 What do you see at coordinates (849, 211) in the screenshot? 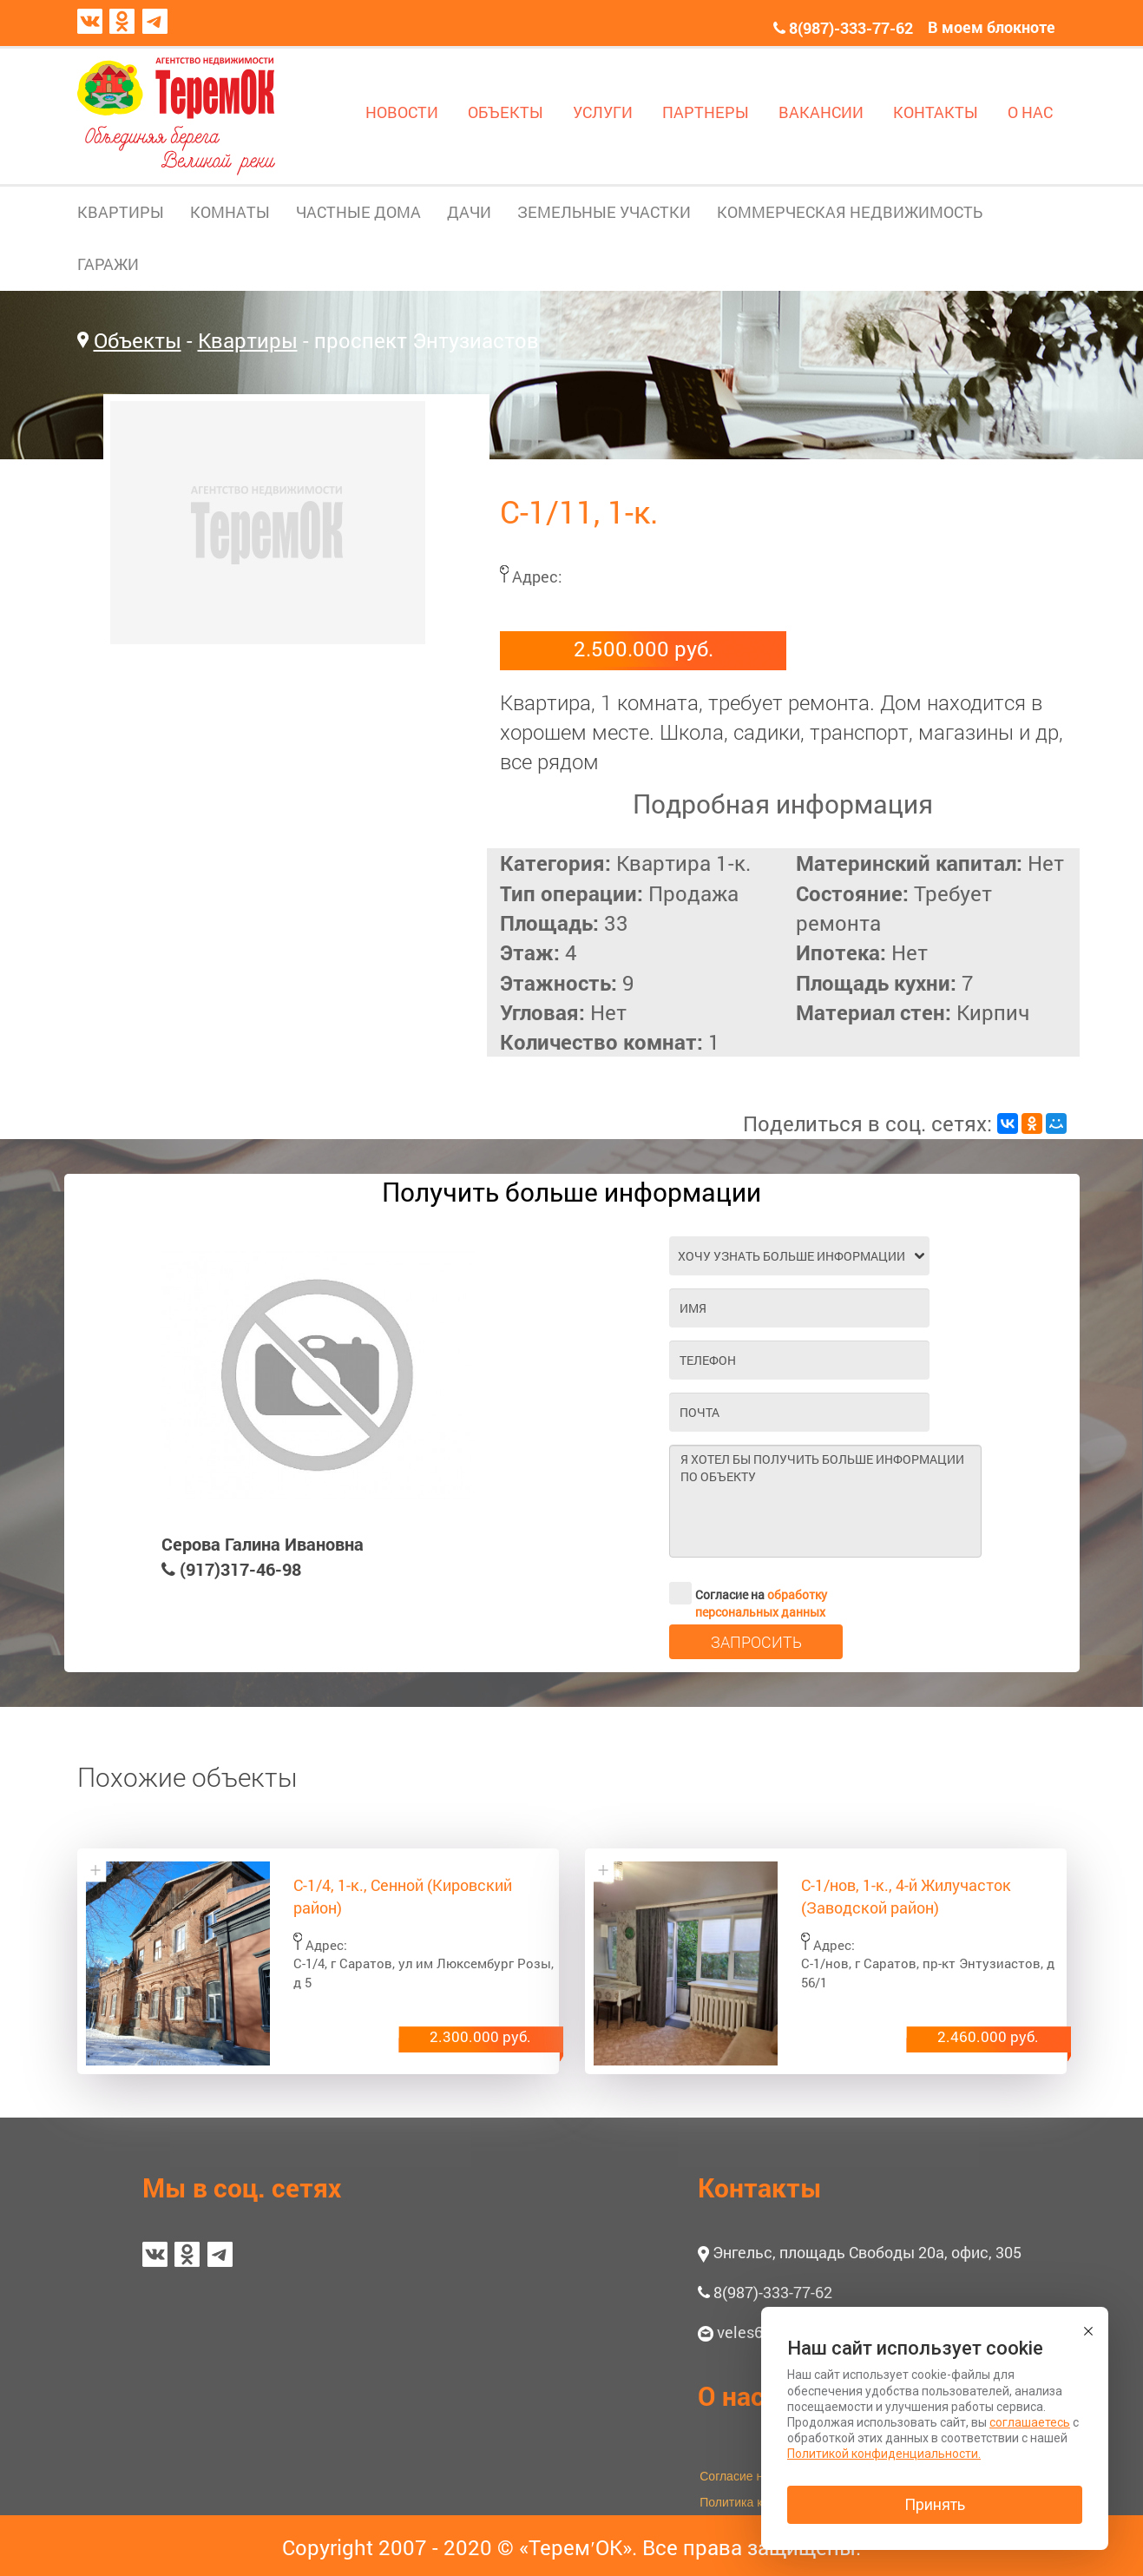
I see `КОММЕРЧЕСКАЯ НЕДВИЖИМОСТЬ` at bounding box center [849, 211].